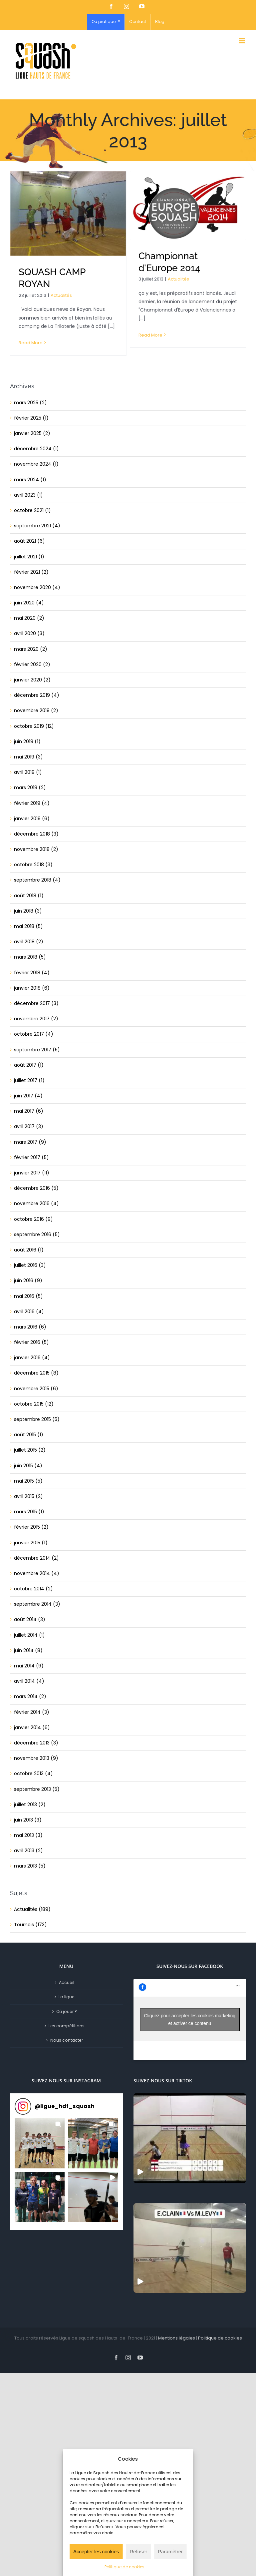  I want to click on Nous contacter, so click(66, 2040).